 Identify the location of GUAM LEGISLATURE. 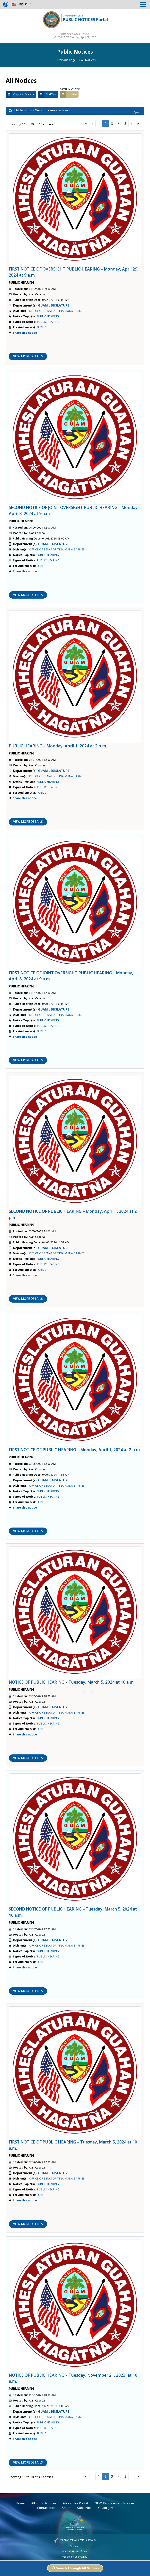
(53, 305).